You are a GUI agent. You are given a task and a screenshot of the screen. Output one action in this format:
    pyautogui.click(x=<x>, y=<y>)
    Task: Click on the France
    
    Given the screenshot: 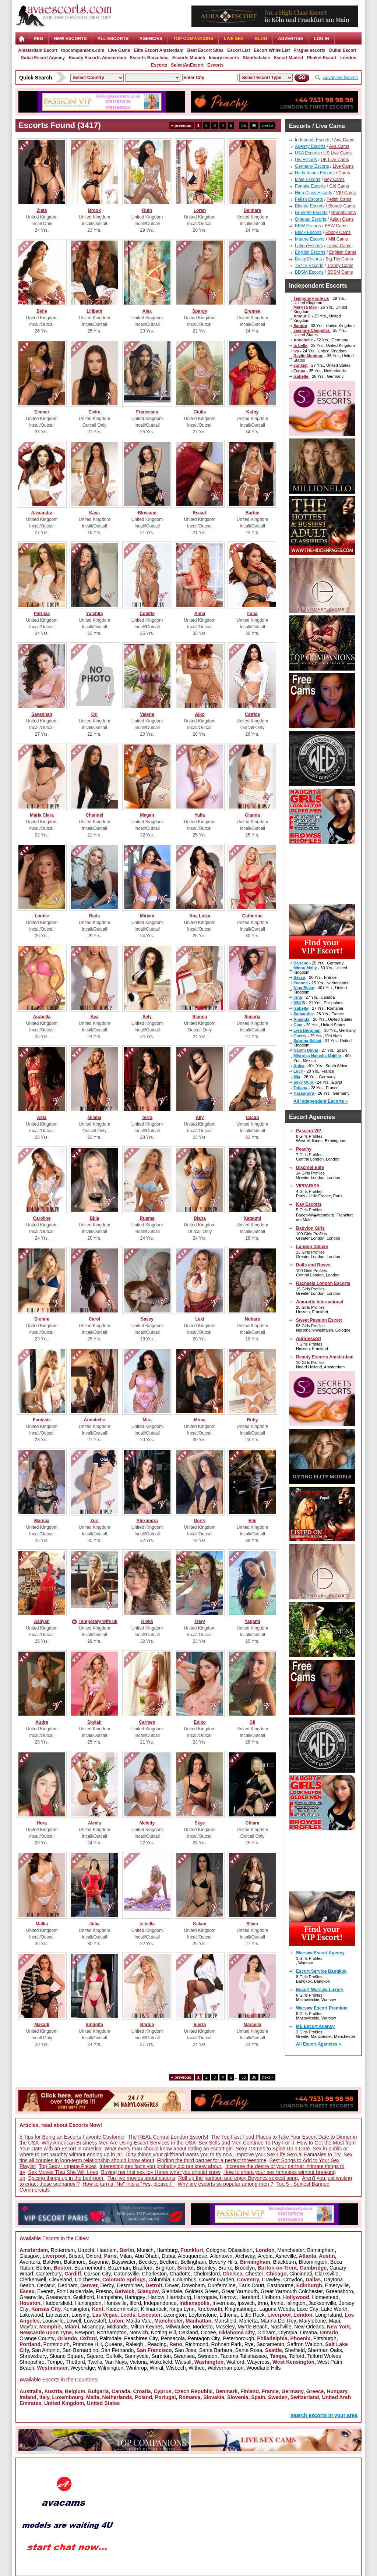 What is the action you would take?
    pyautogui.click(x=270, y=2391)
    